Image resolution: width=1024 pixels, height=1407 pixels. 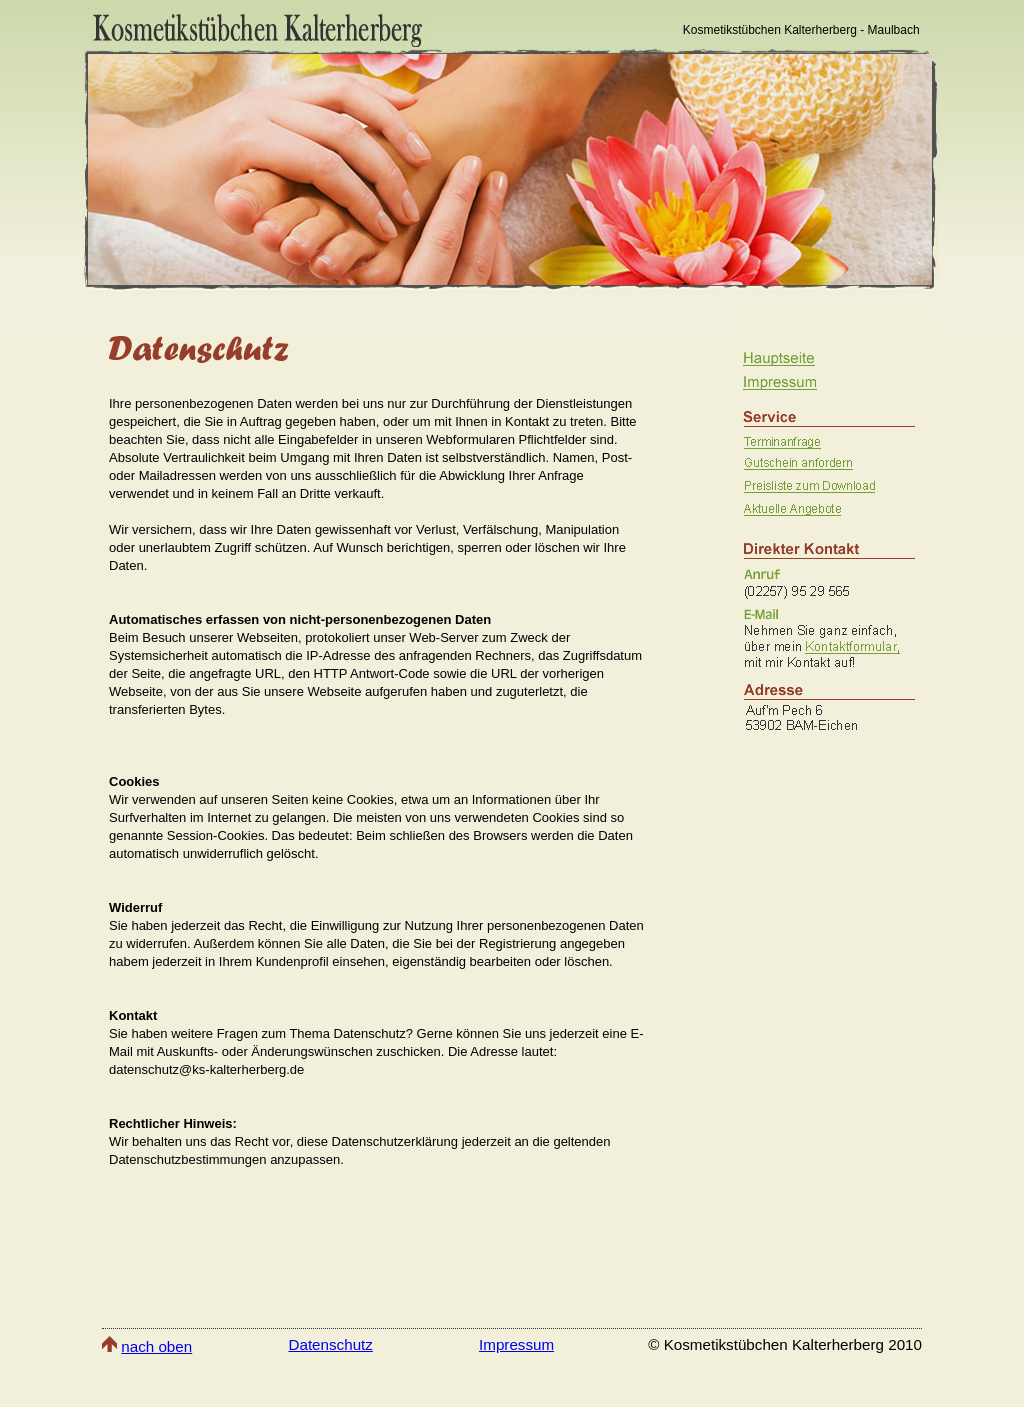 What do you see at coordinates (330, 1344) in the screenshot?
I see `Datenschutz` at bounding box center [330, 1344].